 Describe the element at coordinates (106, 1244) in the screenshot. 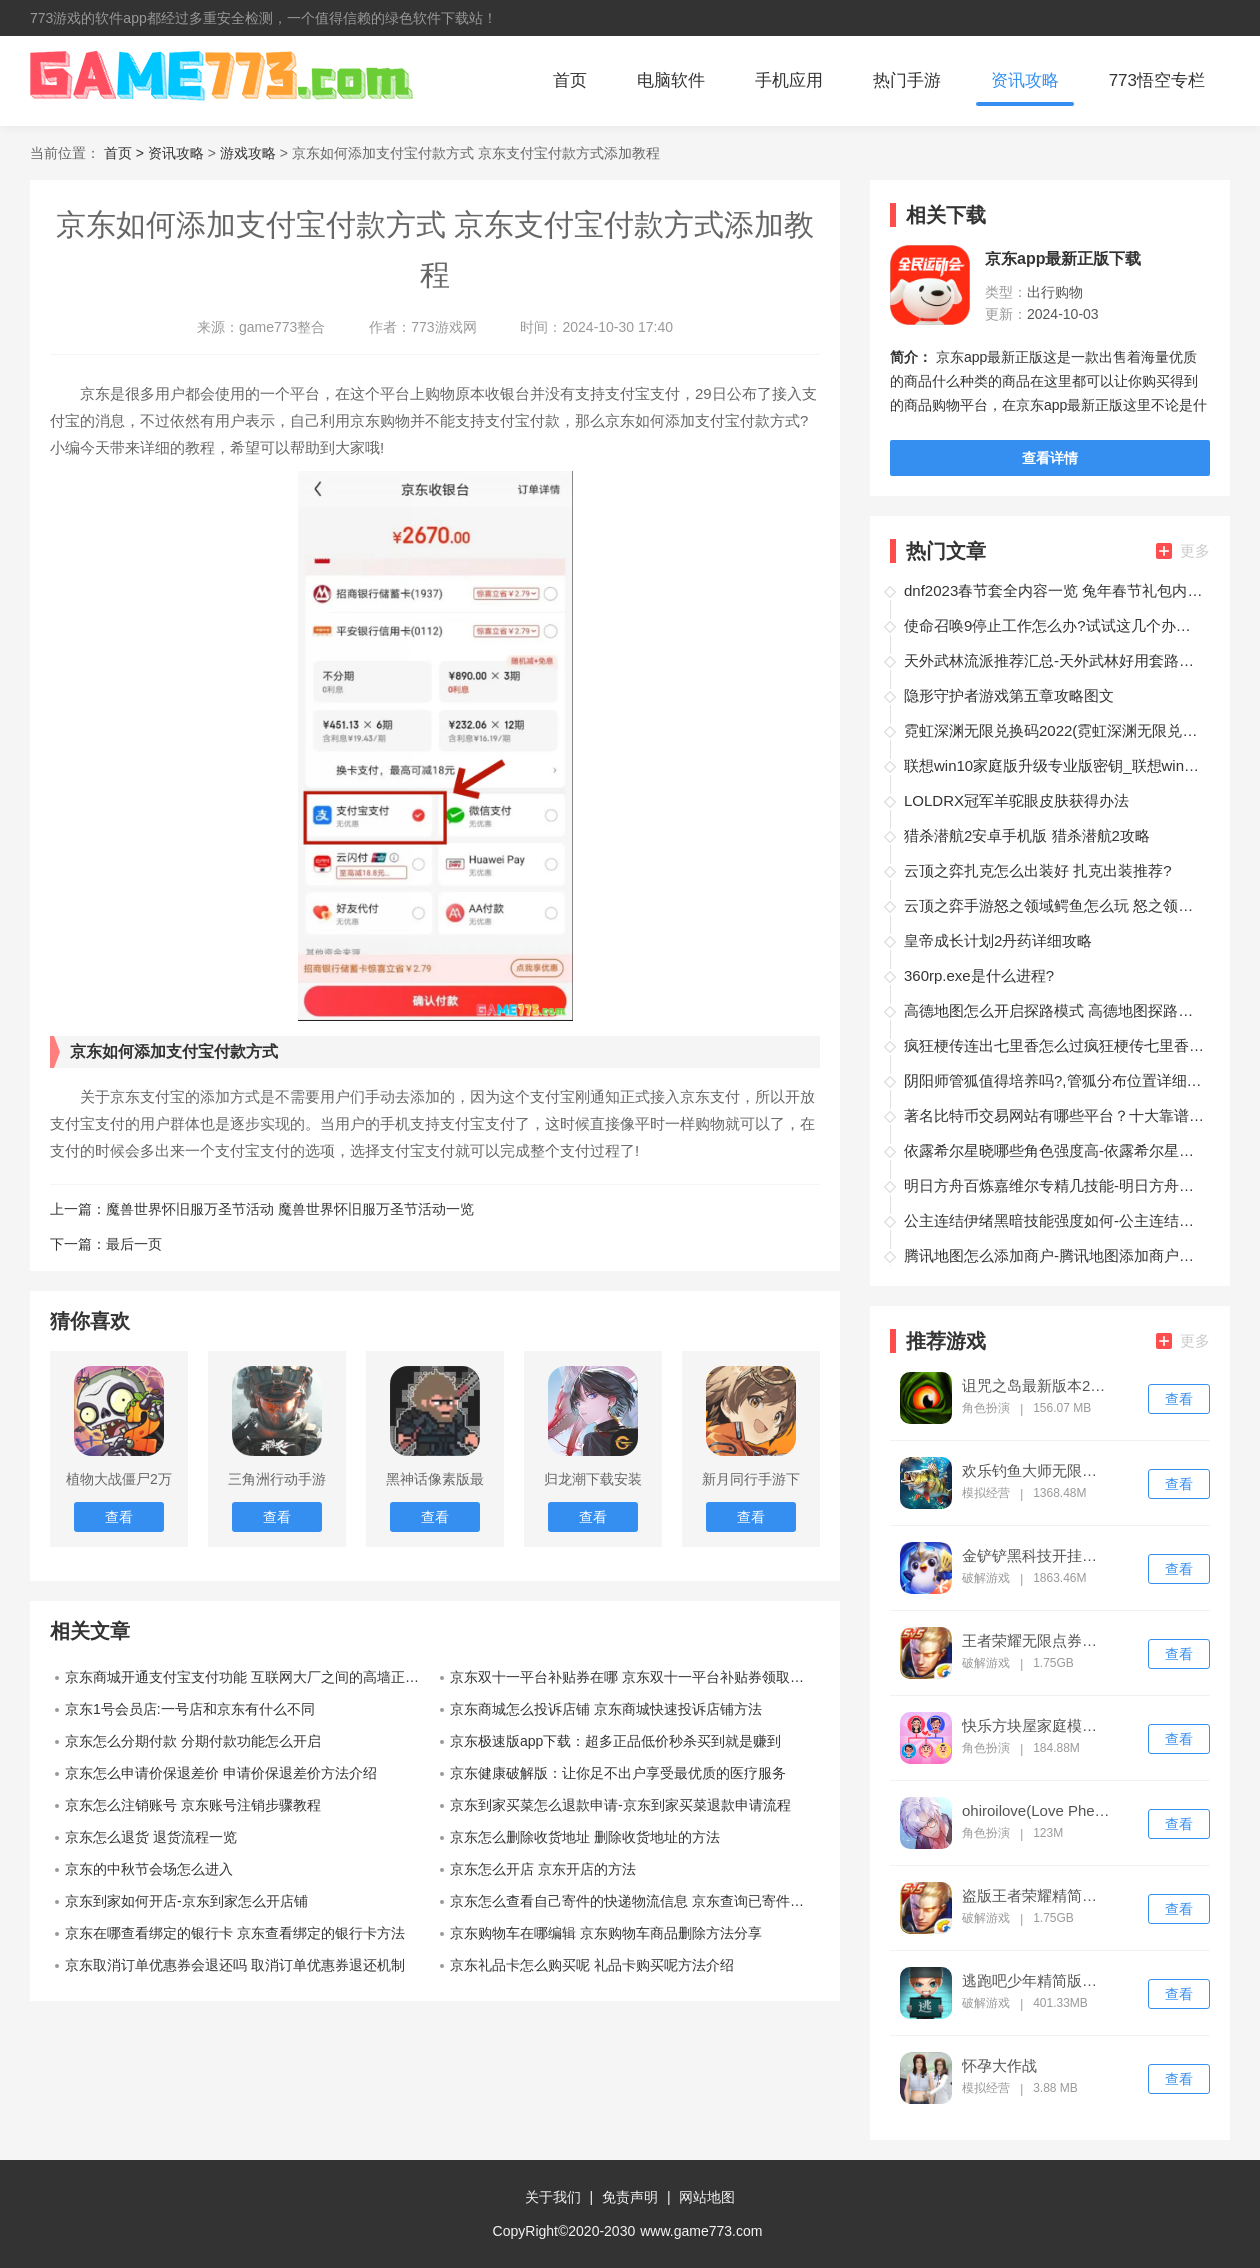

I see `下一篇：最后一页` at that location.